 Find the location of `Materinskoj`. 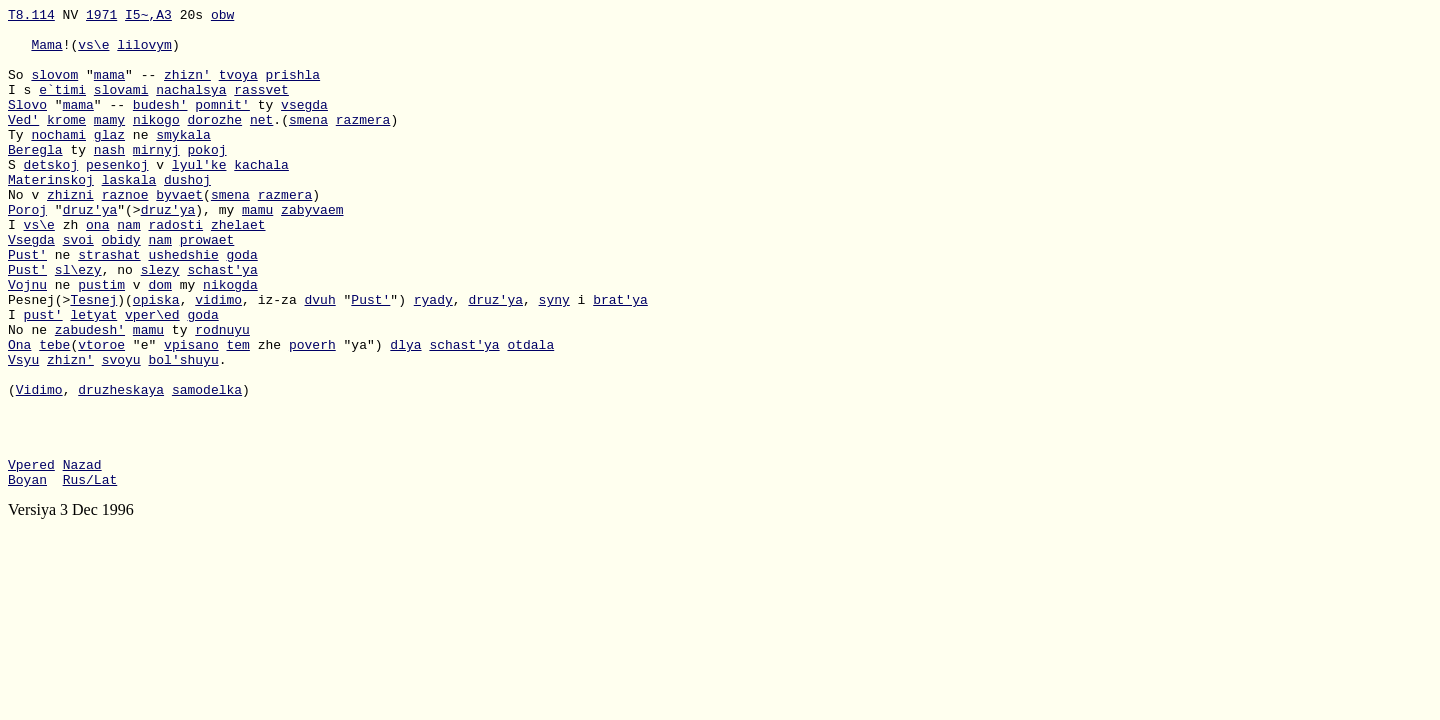

Materinskoj is located at coordinates (51, 215).